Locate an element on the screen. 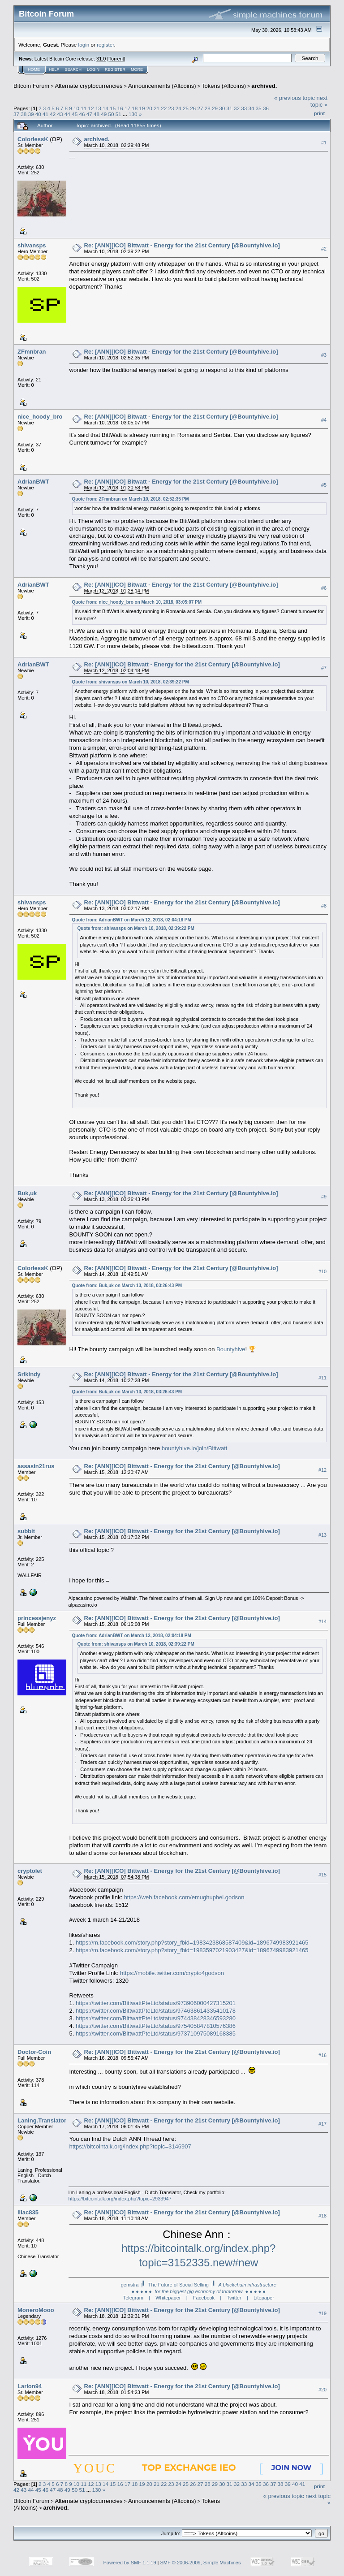  49 is located at coordinates (104, 114).